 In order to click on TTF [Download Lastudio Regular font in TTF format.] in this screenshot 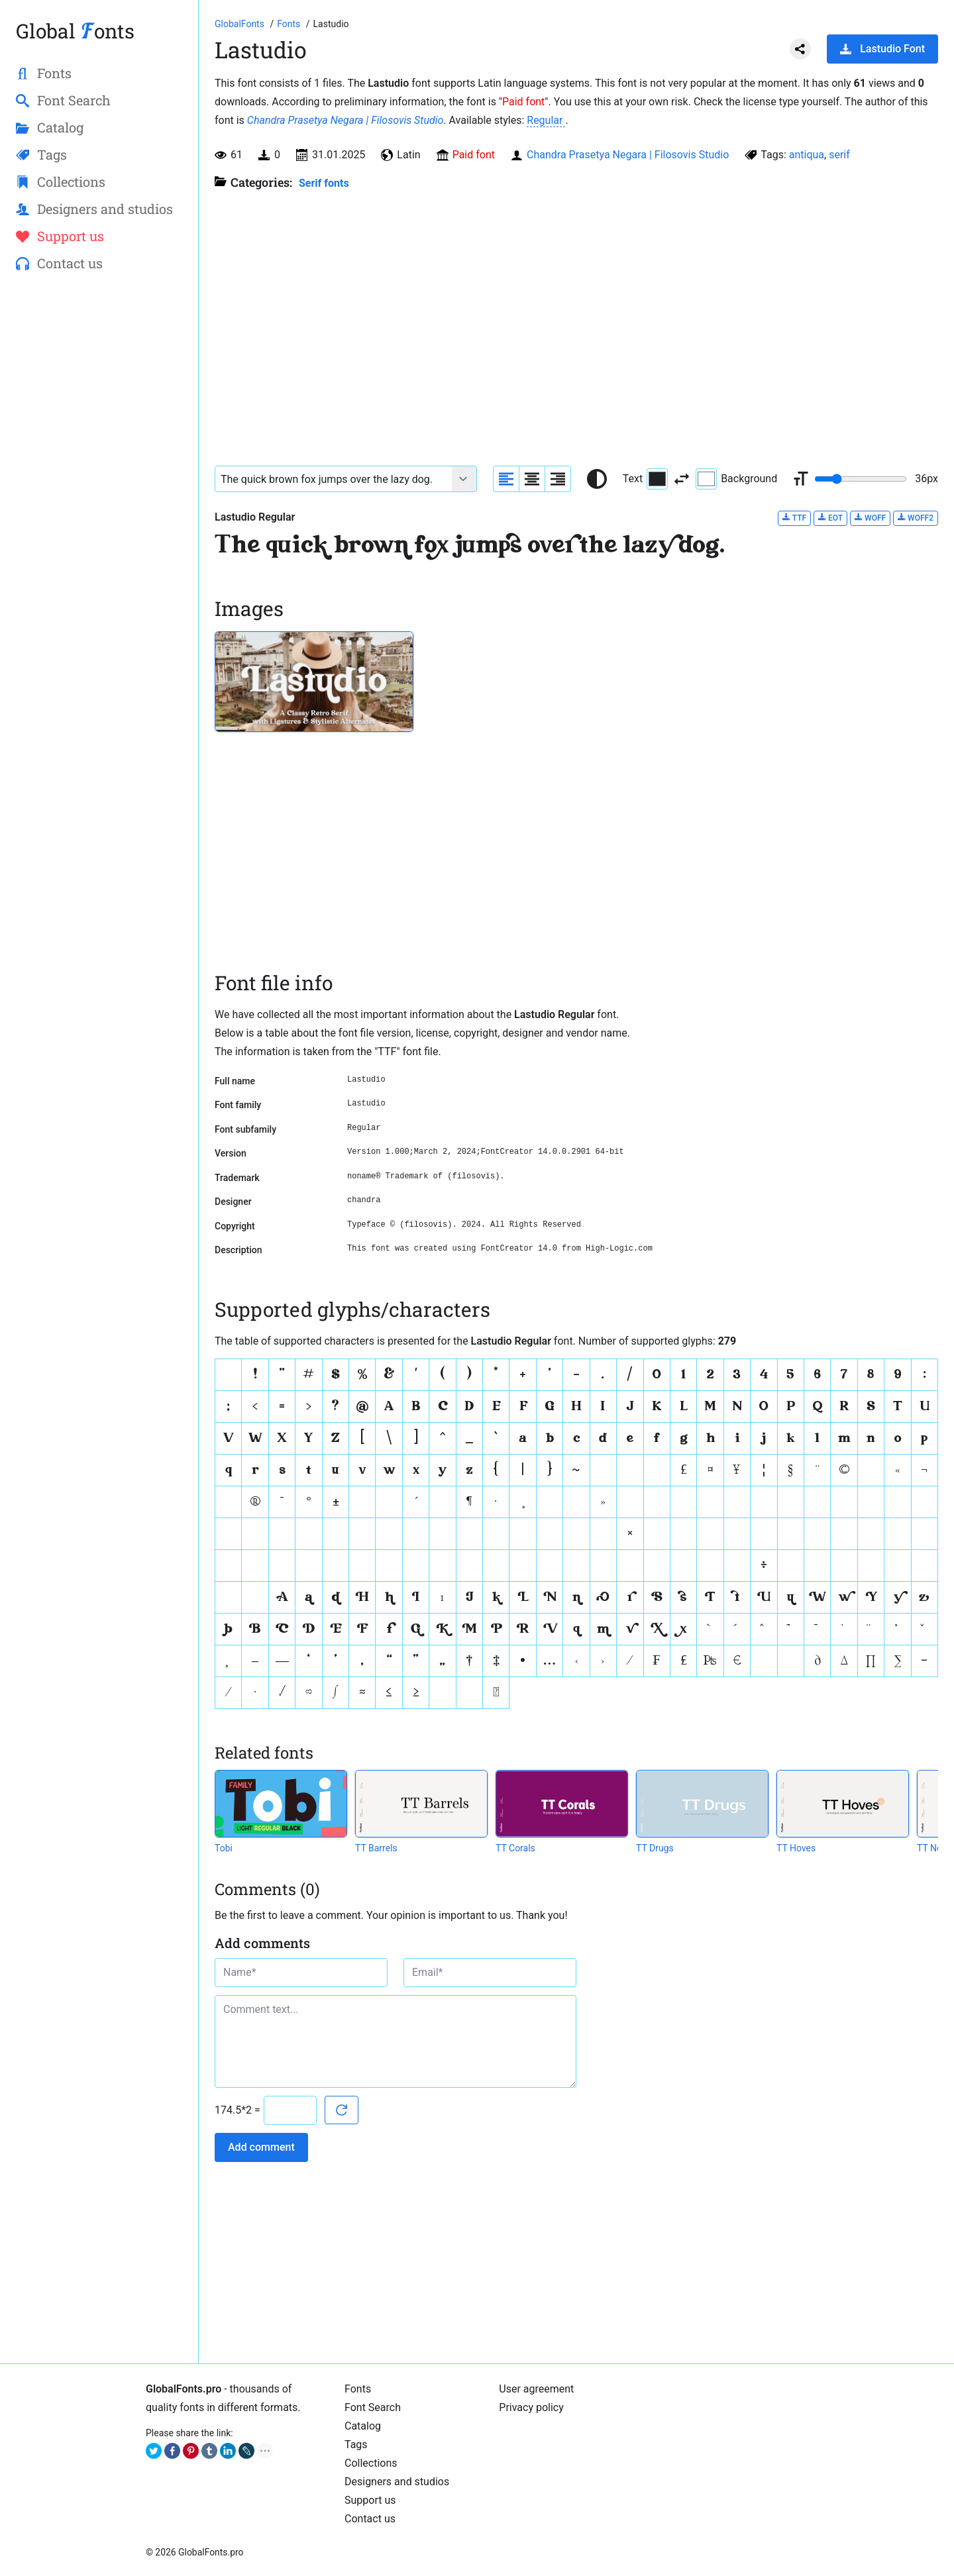, I will do `click(794, 518)`.